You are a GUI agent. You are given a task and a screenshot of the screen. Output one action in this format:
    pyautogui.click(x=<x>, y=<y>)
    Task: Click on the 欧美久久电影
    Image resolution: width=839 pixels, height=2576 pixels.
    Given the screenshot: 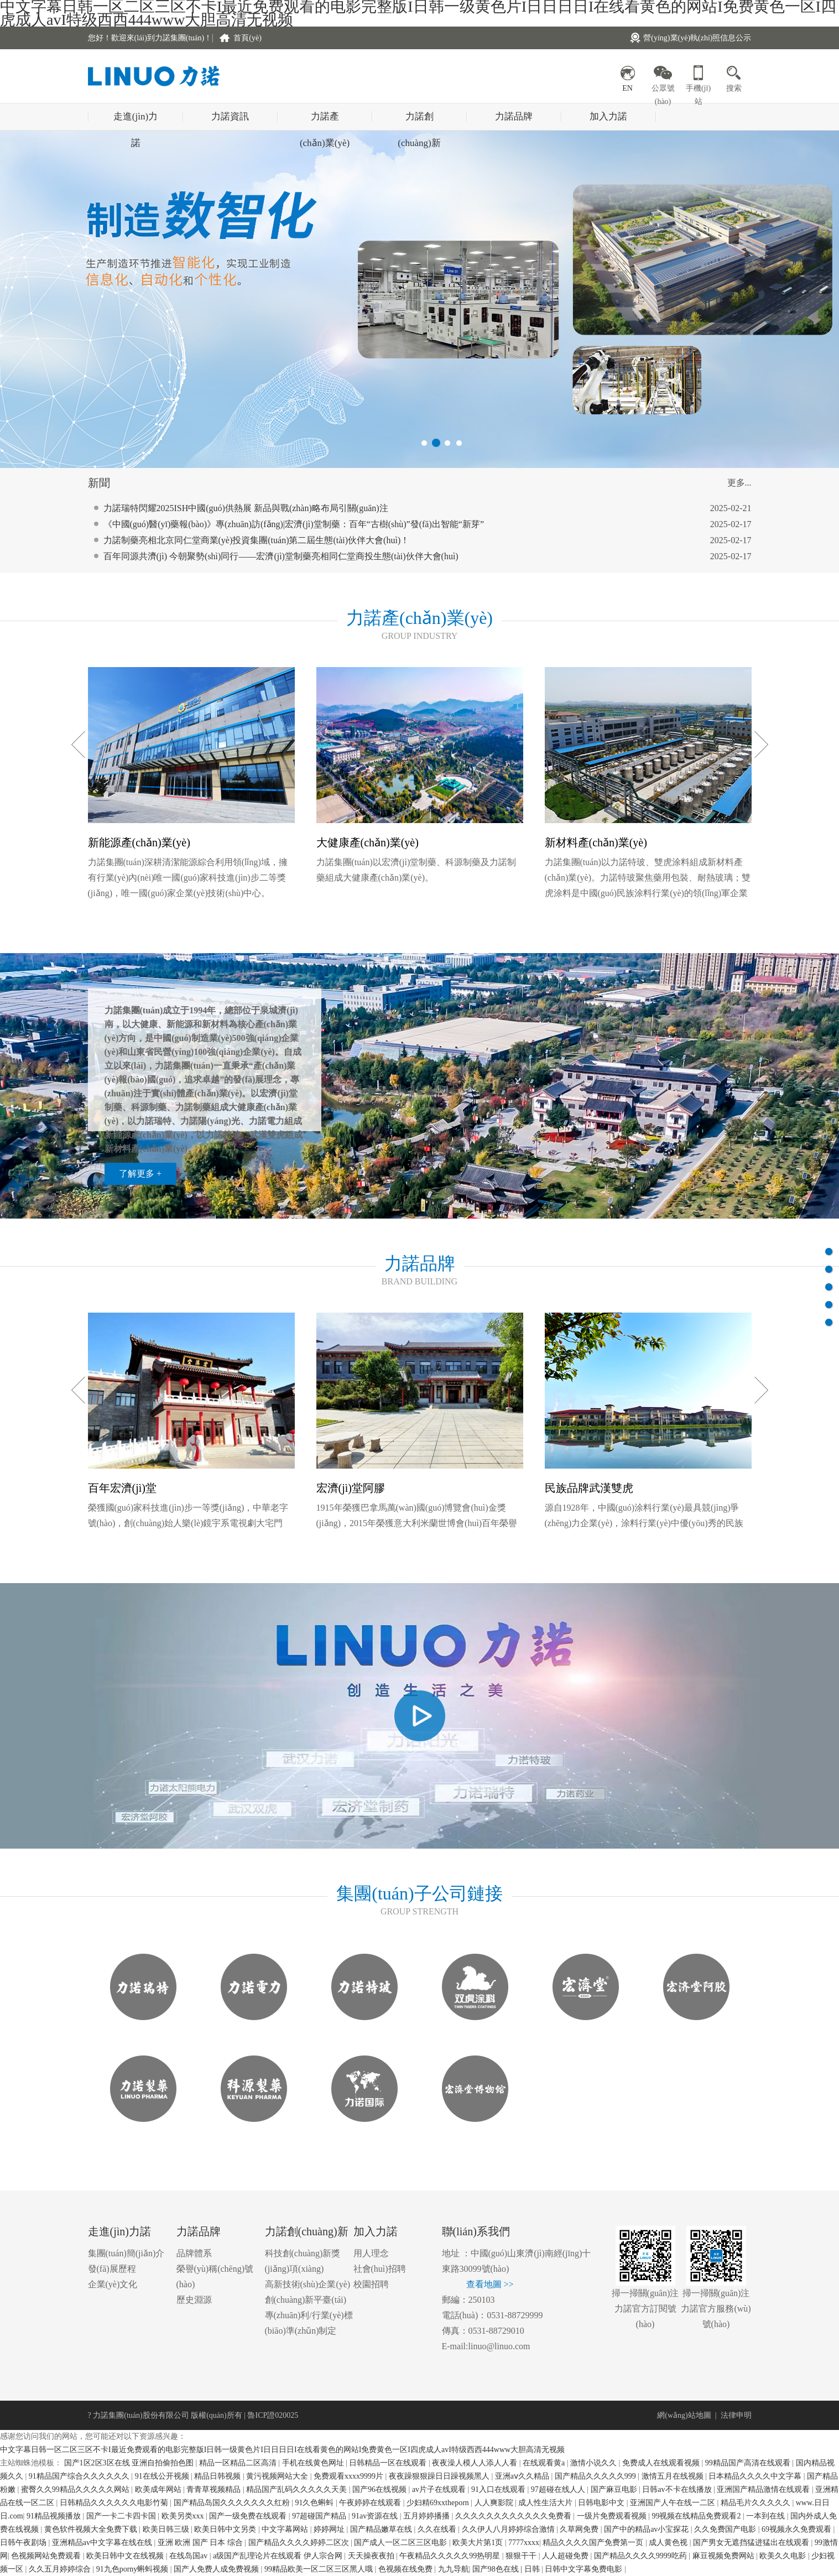 What is the action you would take?
    pyautogui.click(x=783, y=2556)
    